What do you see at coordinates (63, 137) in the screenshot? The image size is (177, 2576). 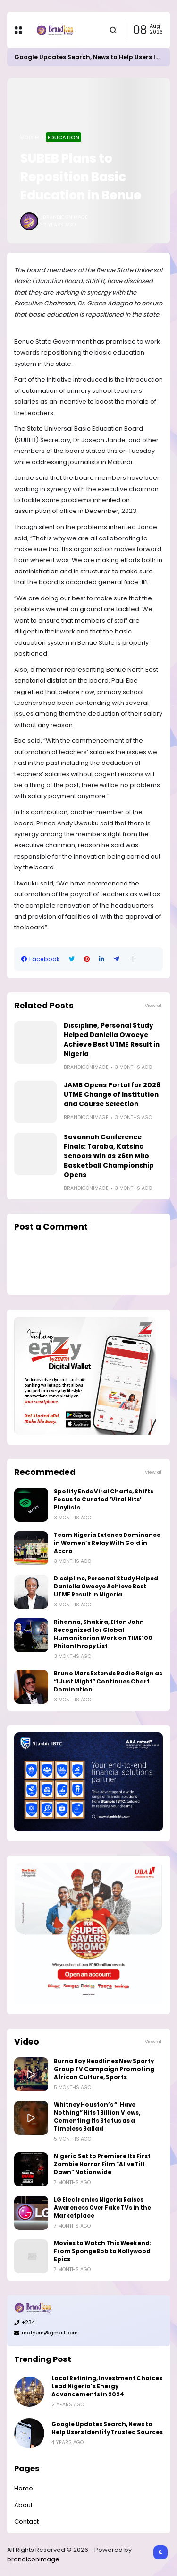 I see `Education` at bounding box center [63, 137].